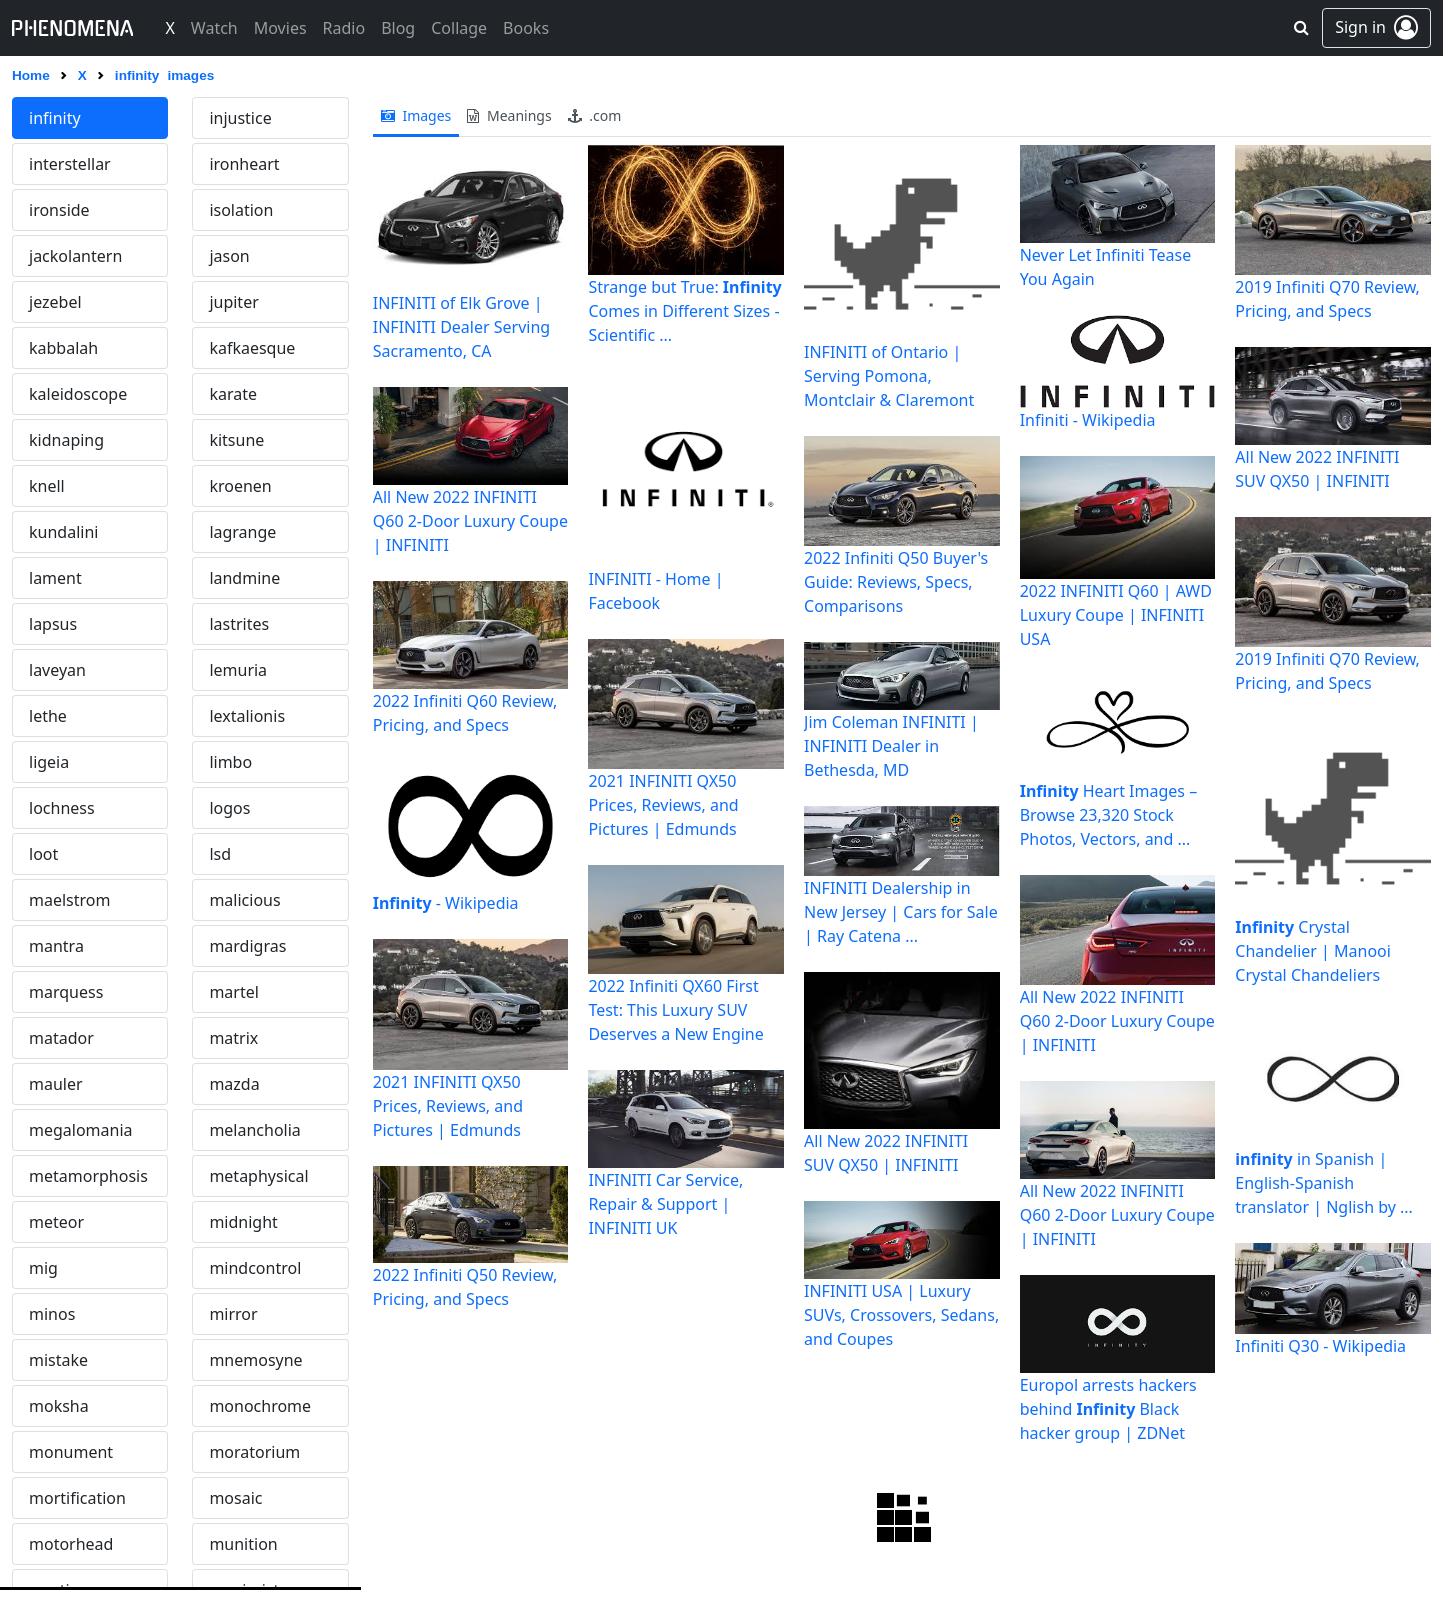  Describe the element at coordinates (66, 992) in the screenshot. I see `marquess` at that location.